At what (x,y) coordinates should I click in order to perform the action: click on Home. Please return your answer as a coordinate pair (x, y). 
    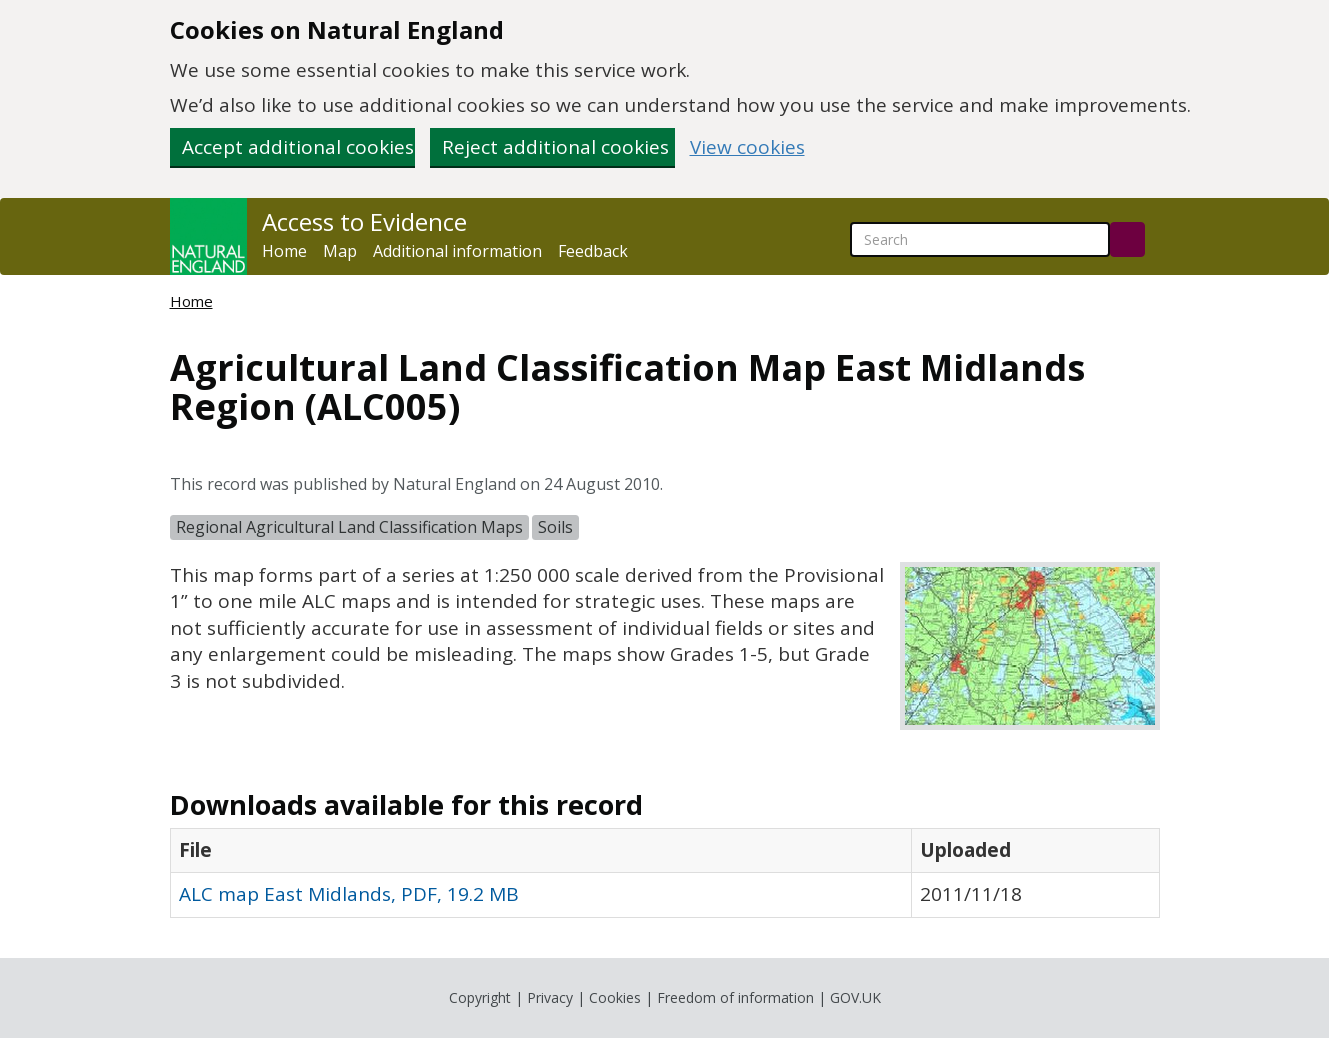
    Looking at the image, I should click on (284, 251).